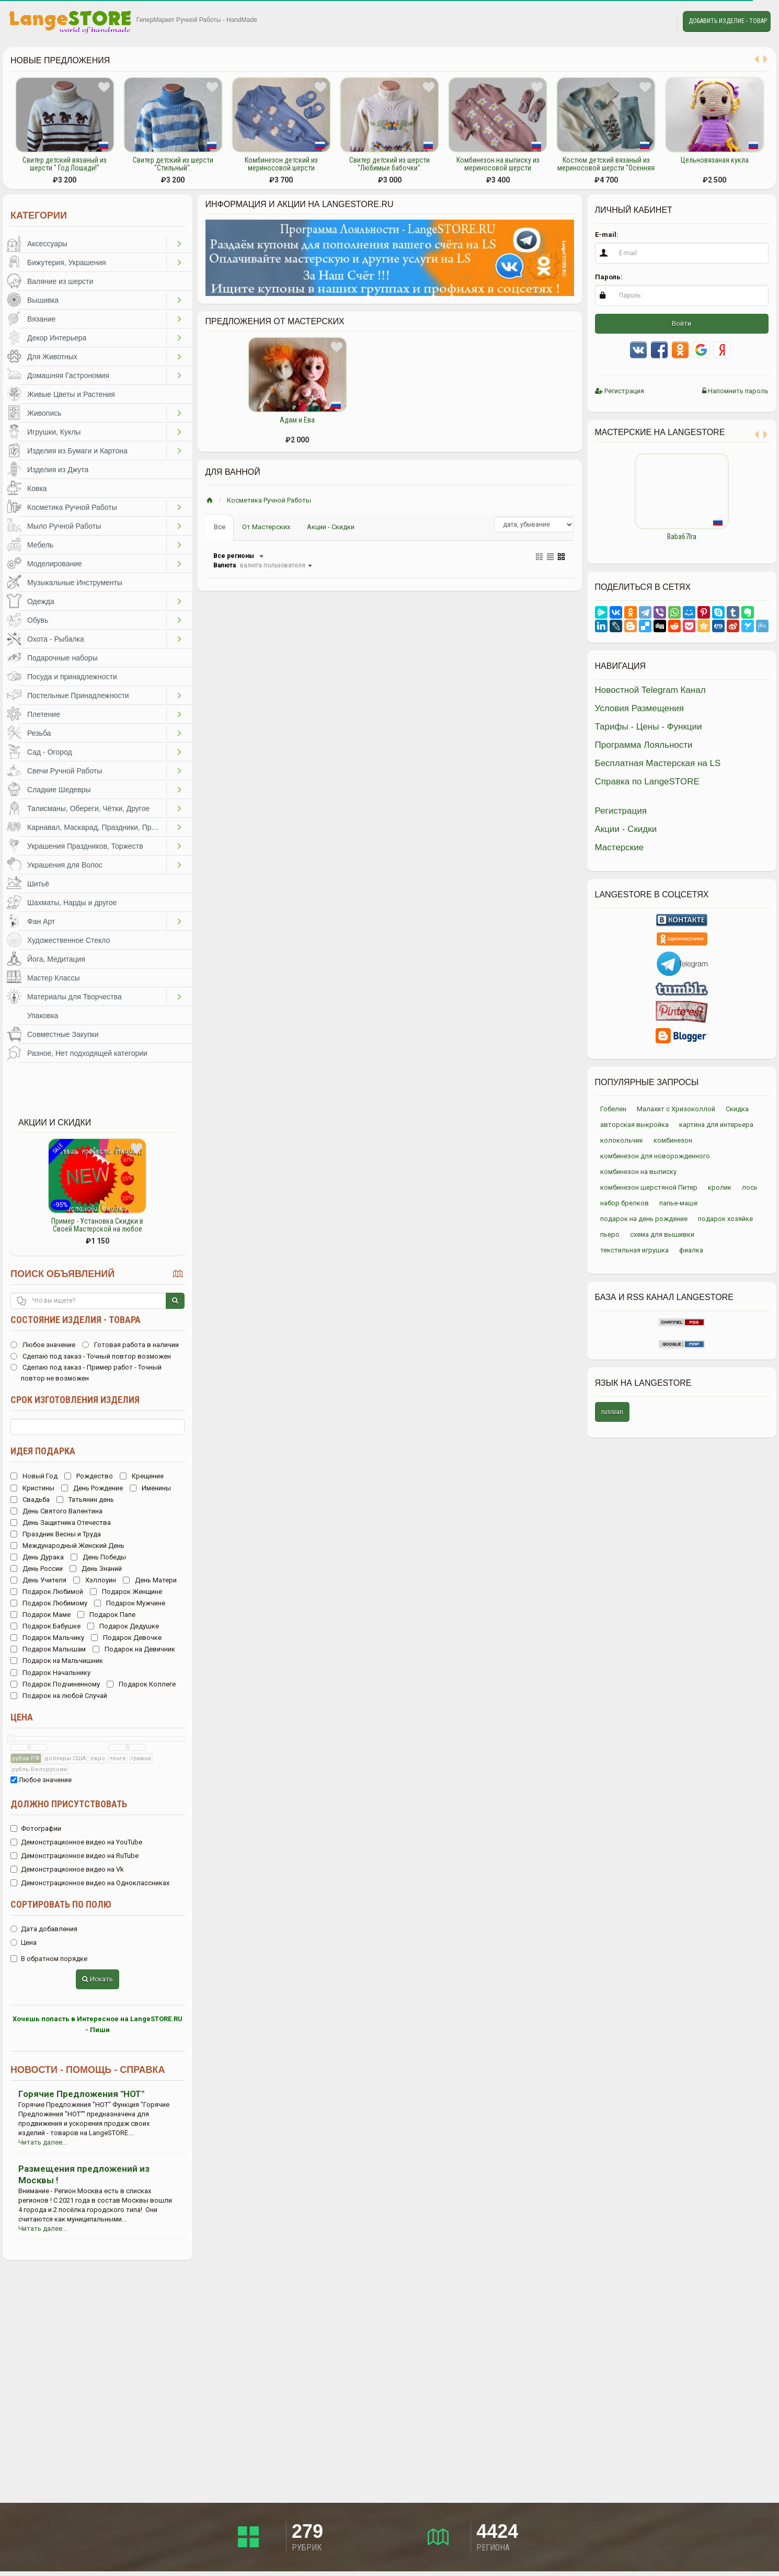  I want to click on комбинезон, so click(673, 1140).